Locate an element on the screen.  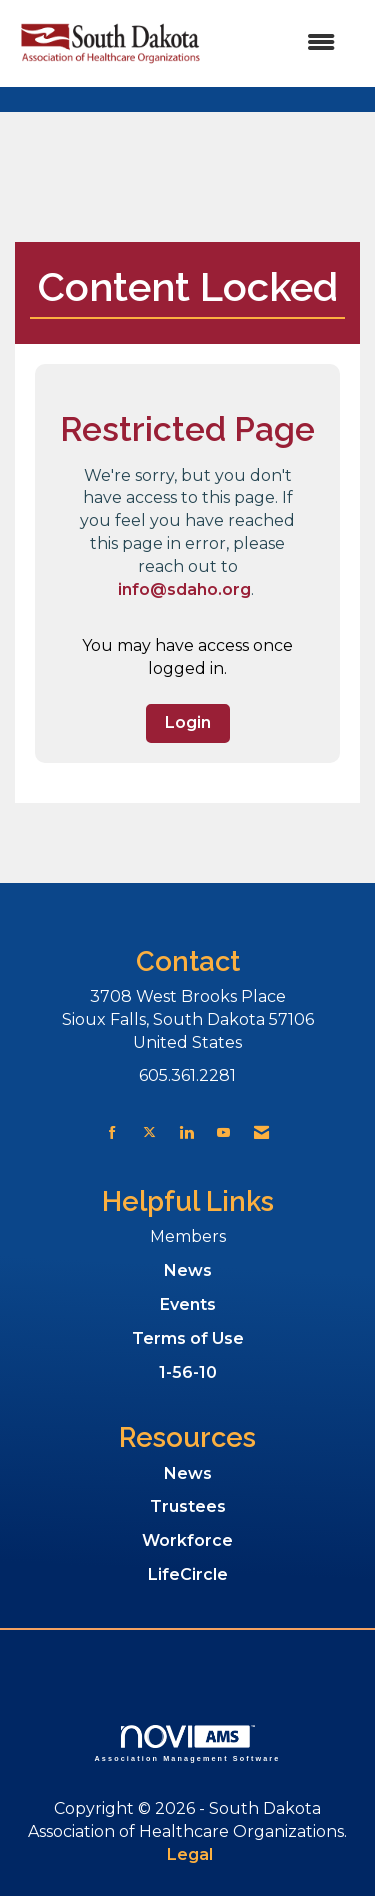
Events is located at coordinates (188, 1304).